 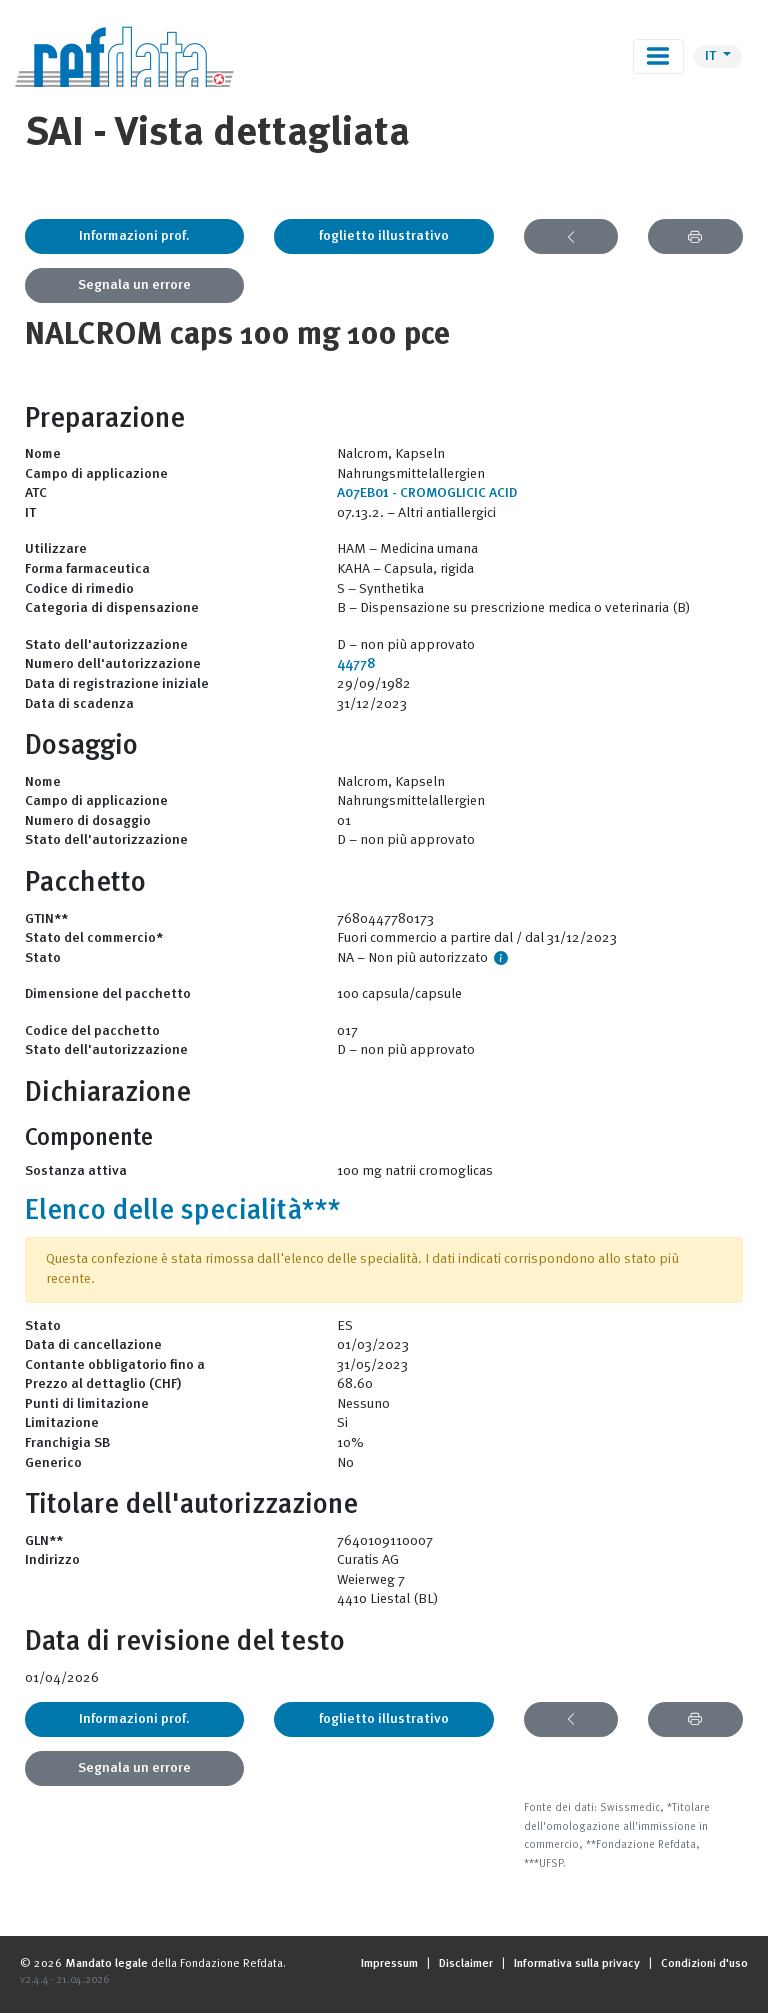 I want to click on Stato dell'autorizzazione, so click(x=106, y=645).